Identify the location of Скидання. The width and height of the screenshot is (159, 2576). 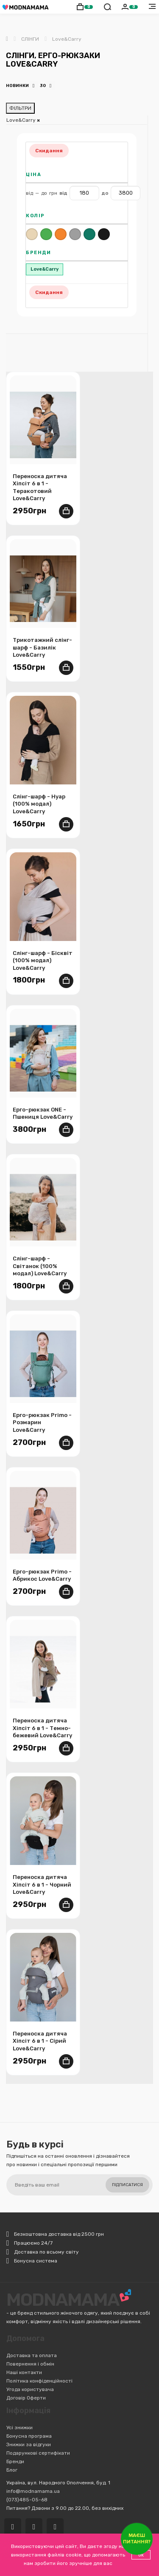
(49, 151).